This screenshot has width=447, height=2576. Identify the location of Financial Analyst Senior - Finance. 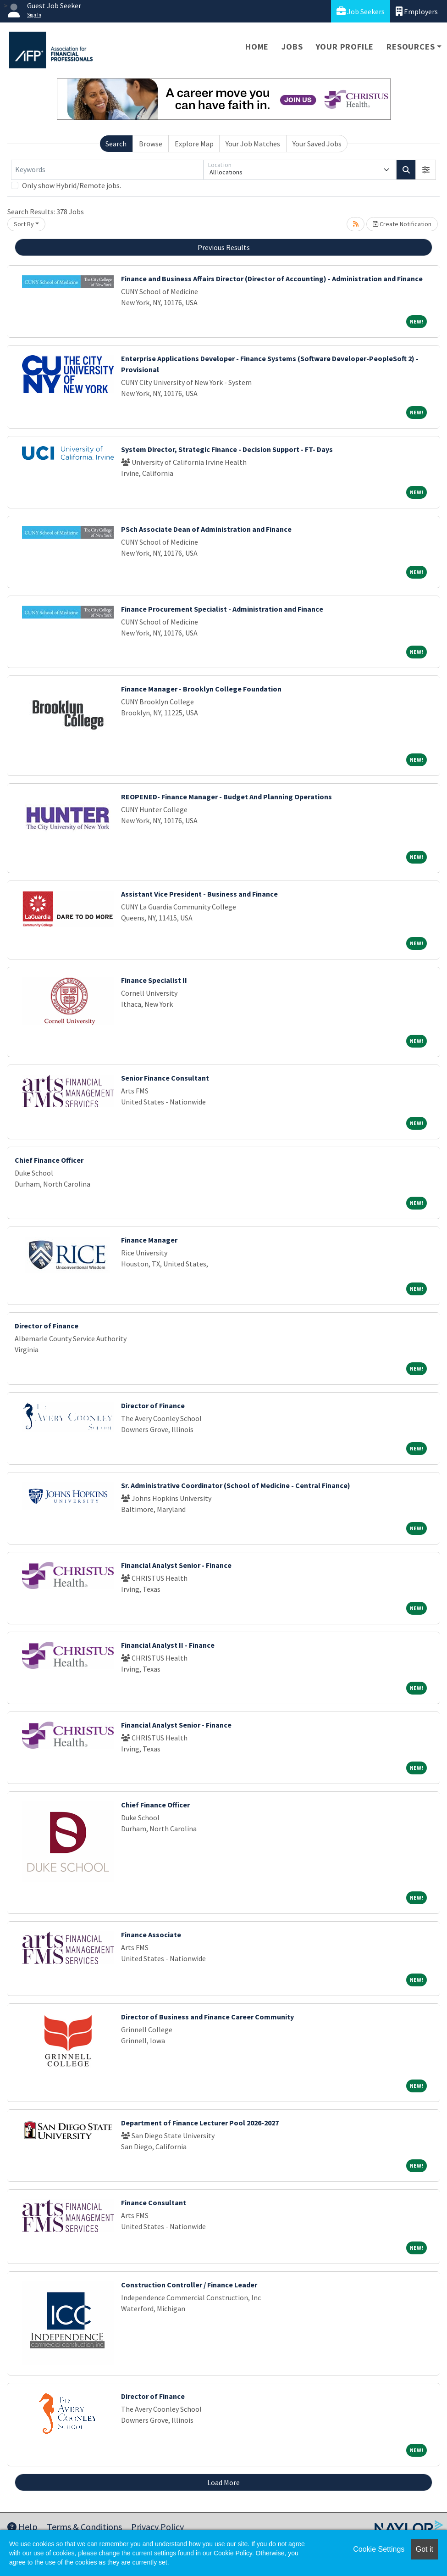
(176, 1565).